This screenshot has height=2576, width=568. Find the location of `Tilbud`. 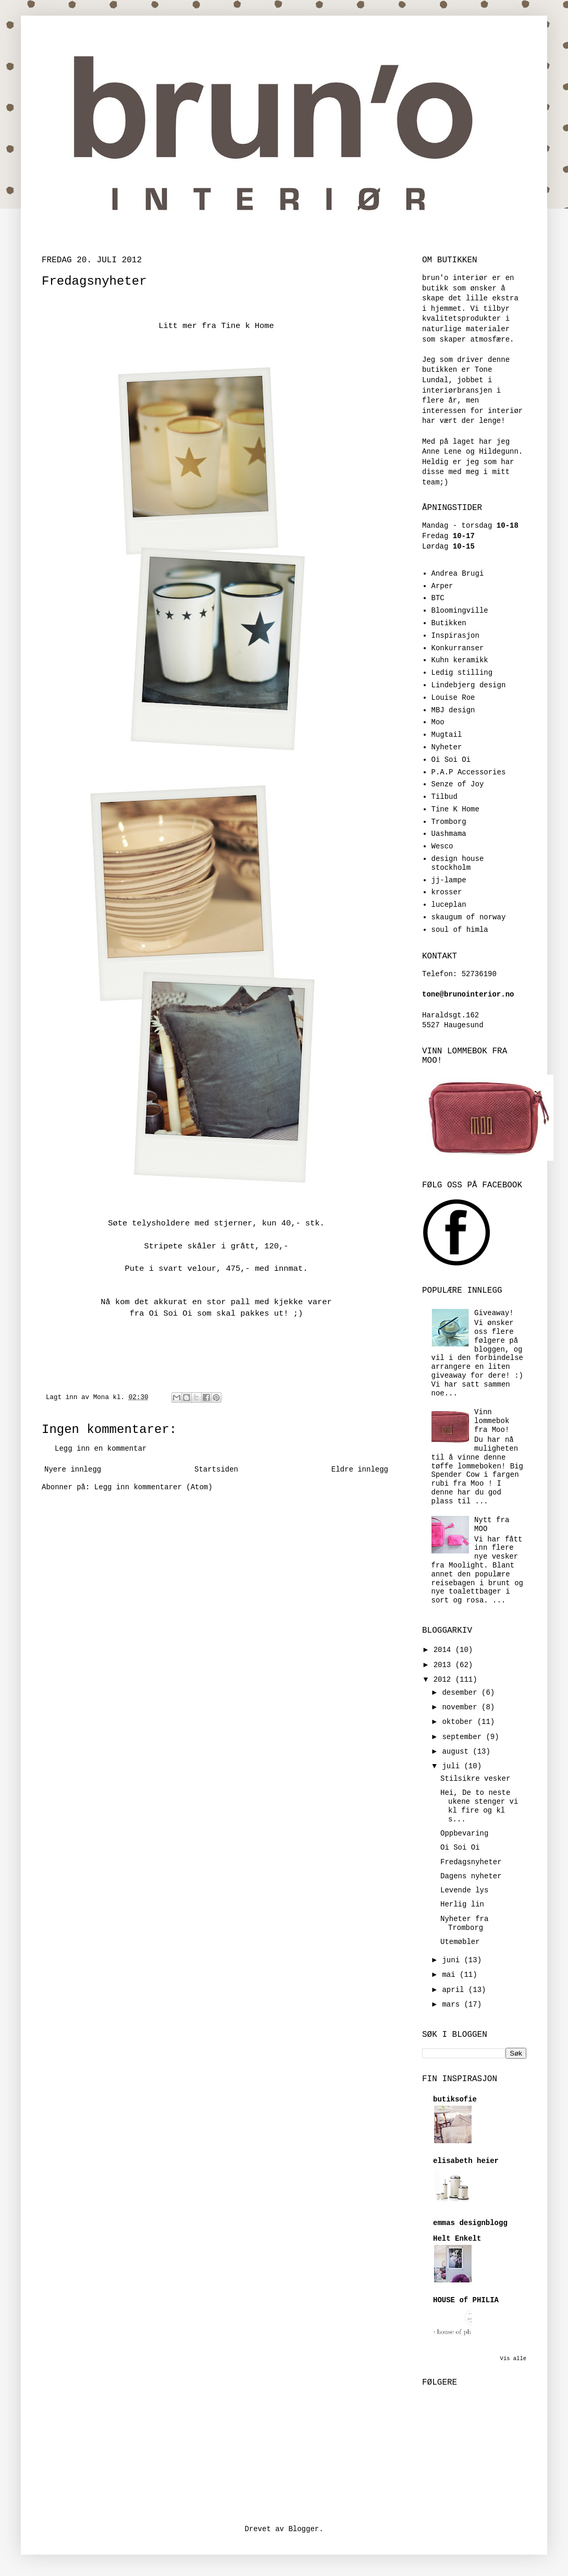

Tilbud is located at coordinates (444, 797).